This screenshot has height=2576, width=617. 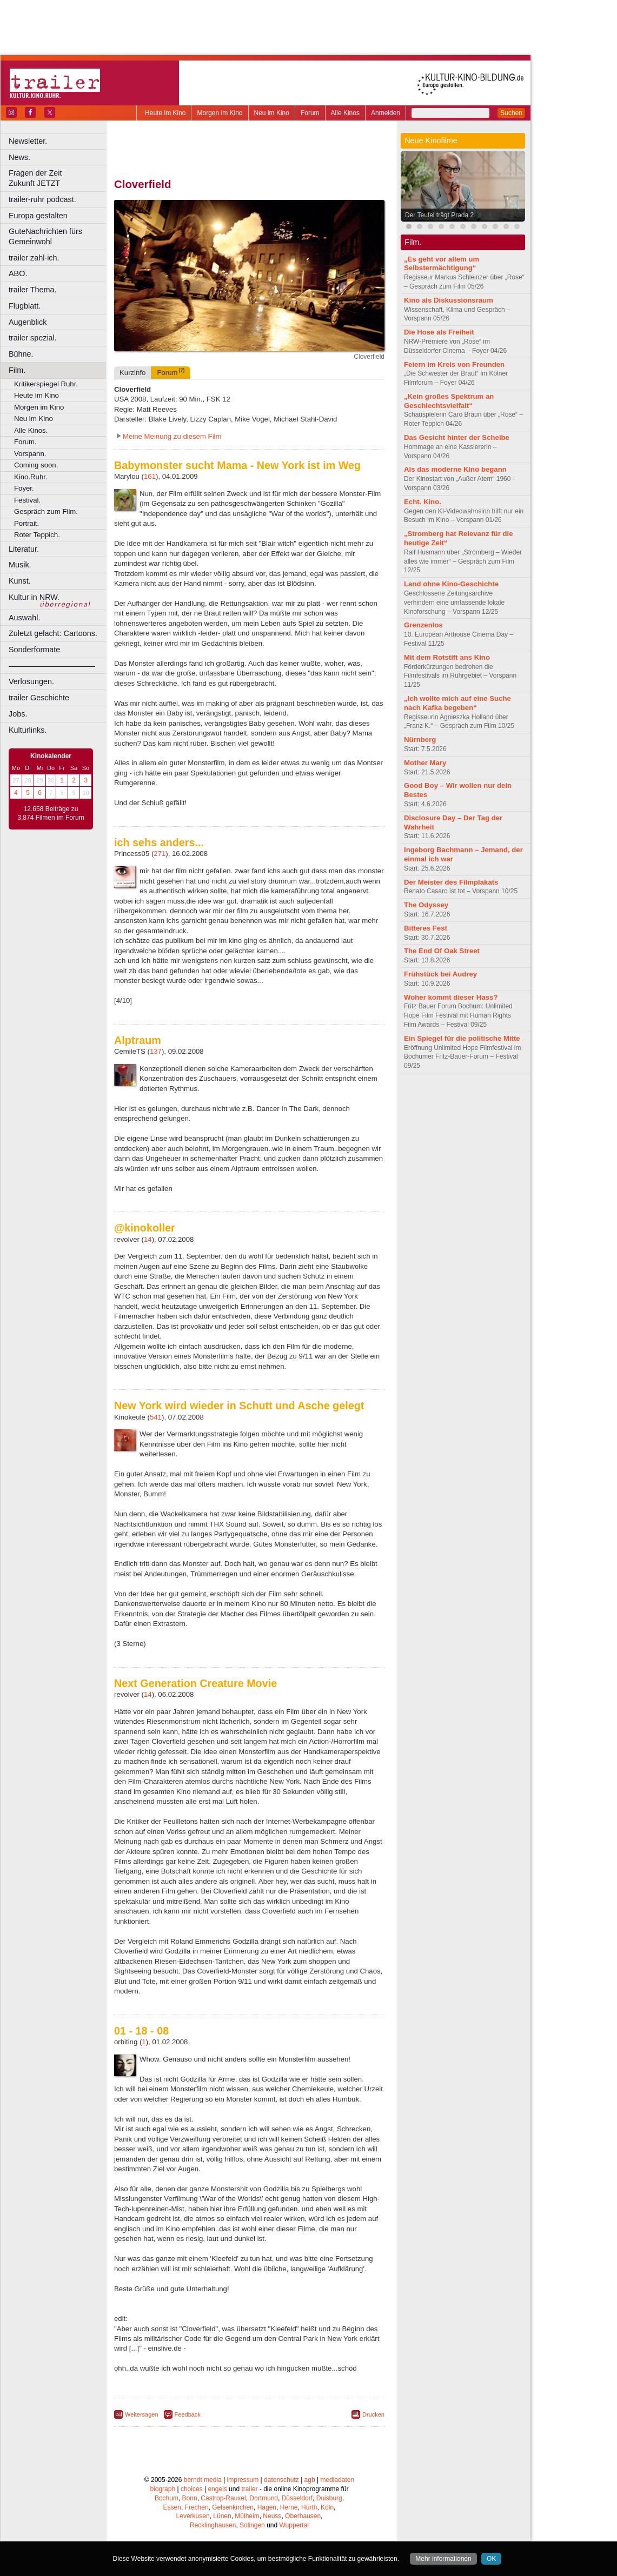 I want to click on Herne, so click(x=289, y=2507).